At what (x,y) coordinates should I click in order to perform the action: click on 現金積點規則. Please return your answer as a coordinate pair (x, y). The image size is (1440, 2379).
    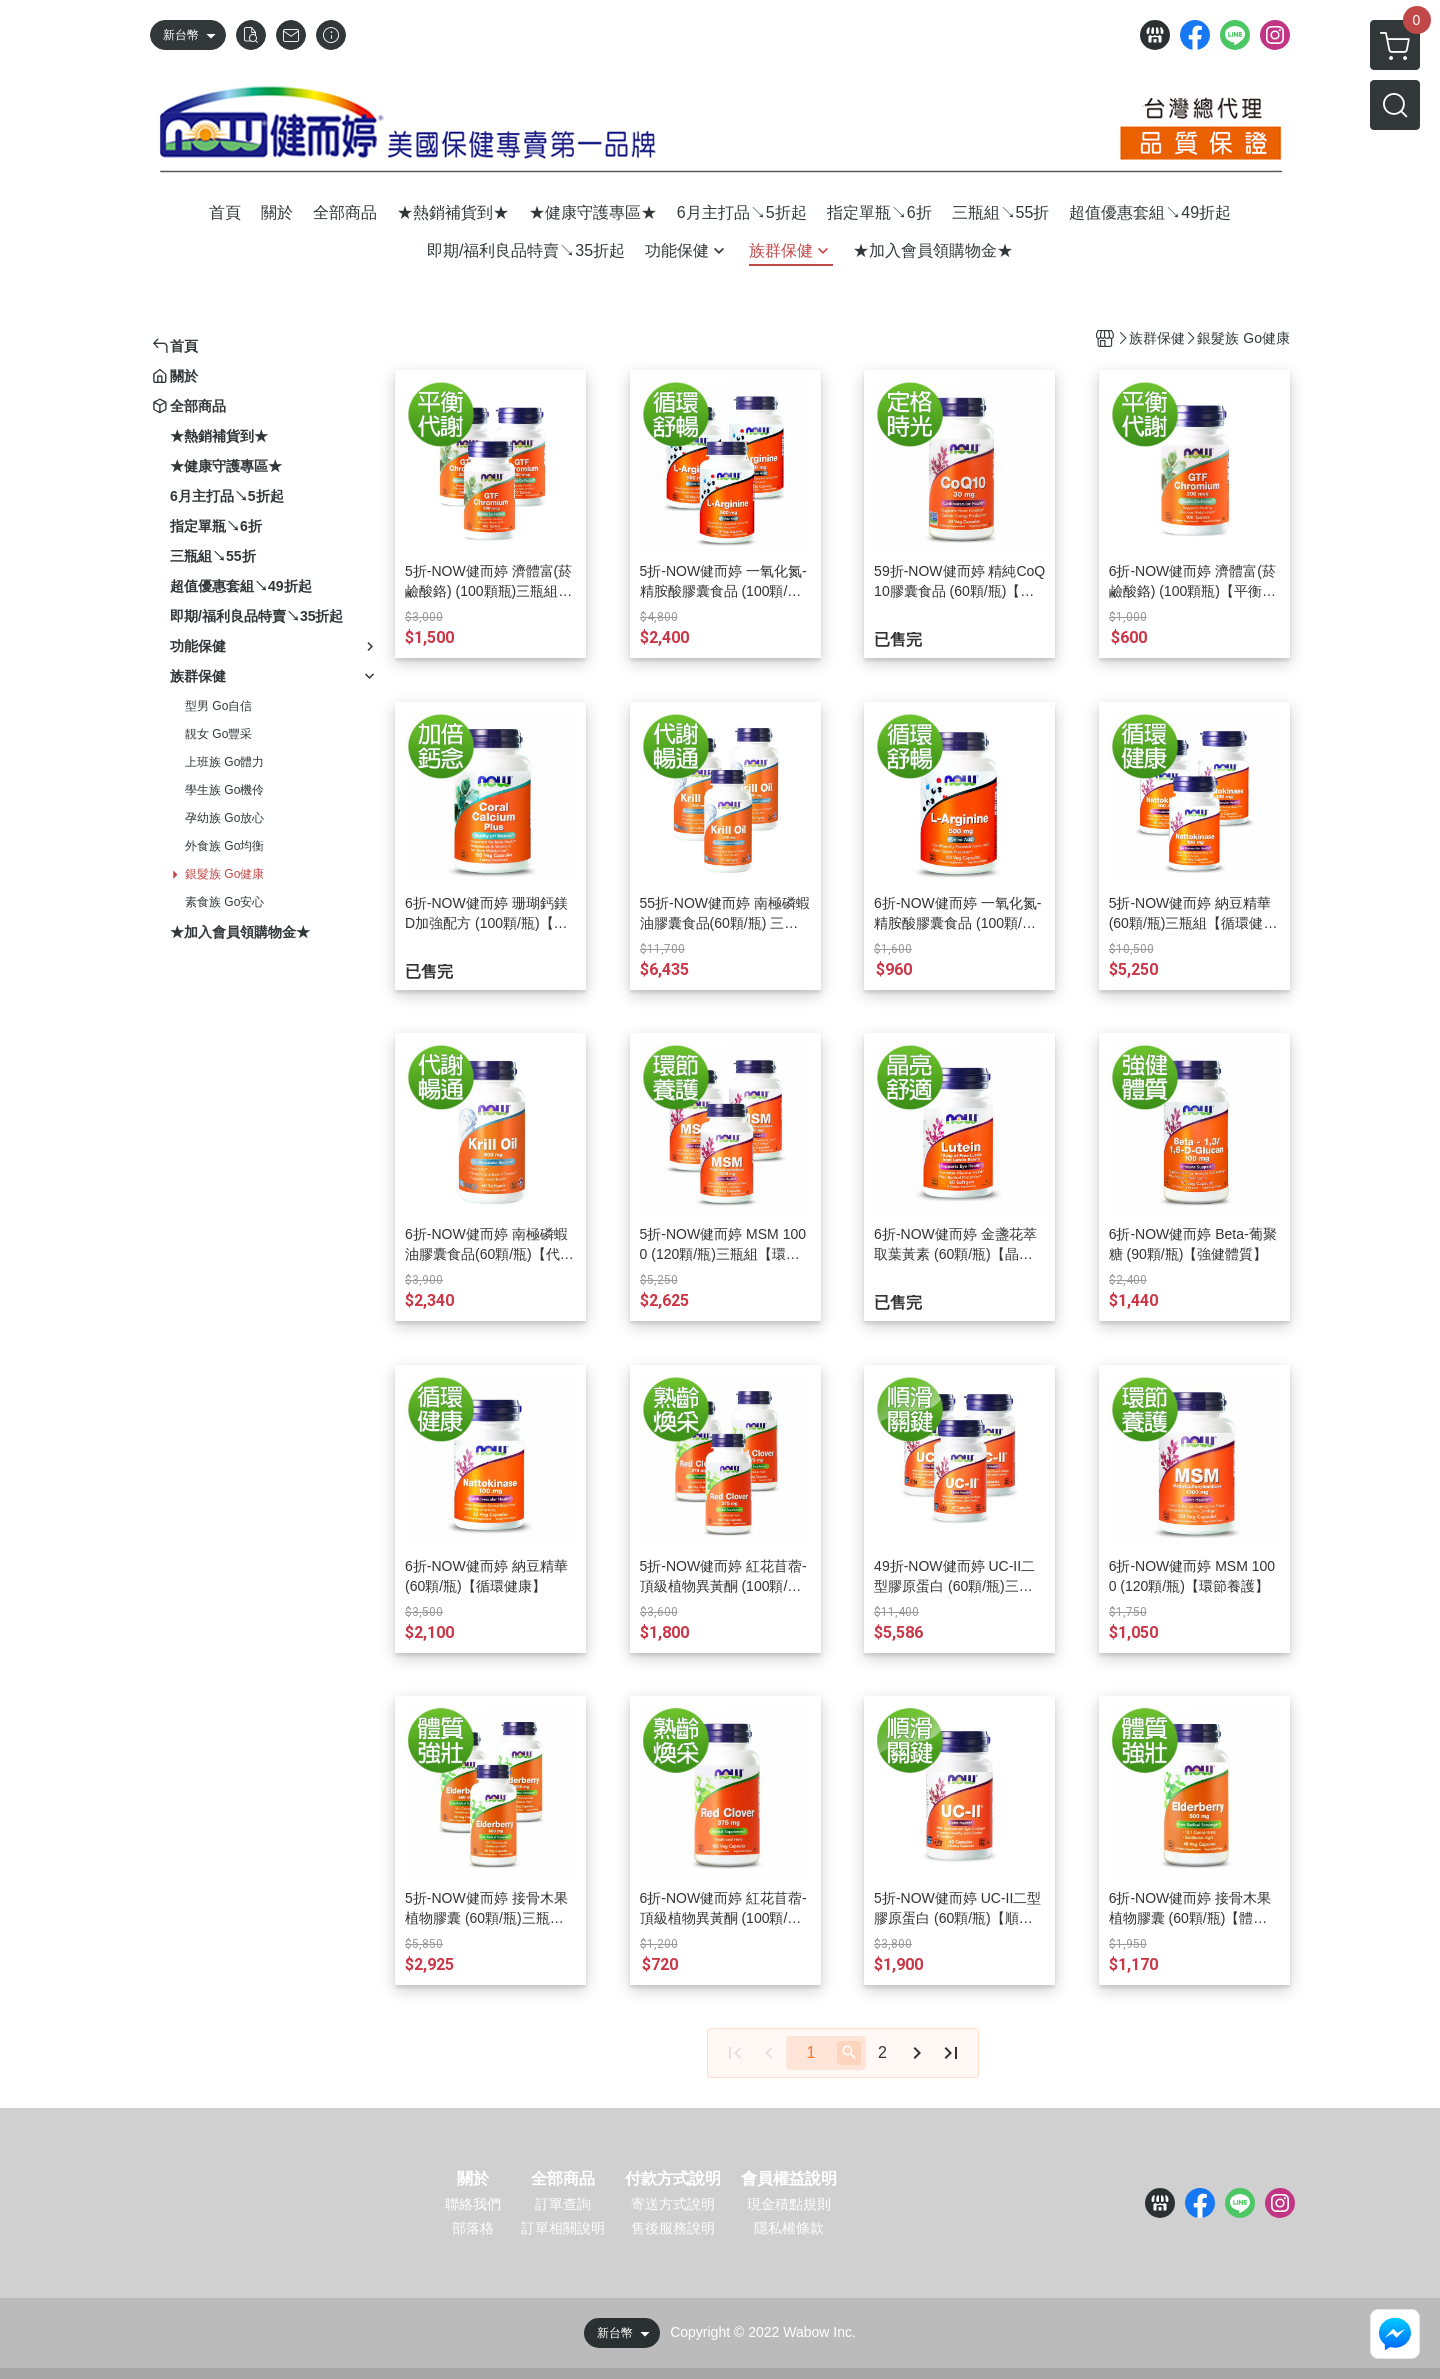
    Looking at the image, I should click on (789, 2204).